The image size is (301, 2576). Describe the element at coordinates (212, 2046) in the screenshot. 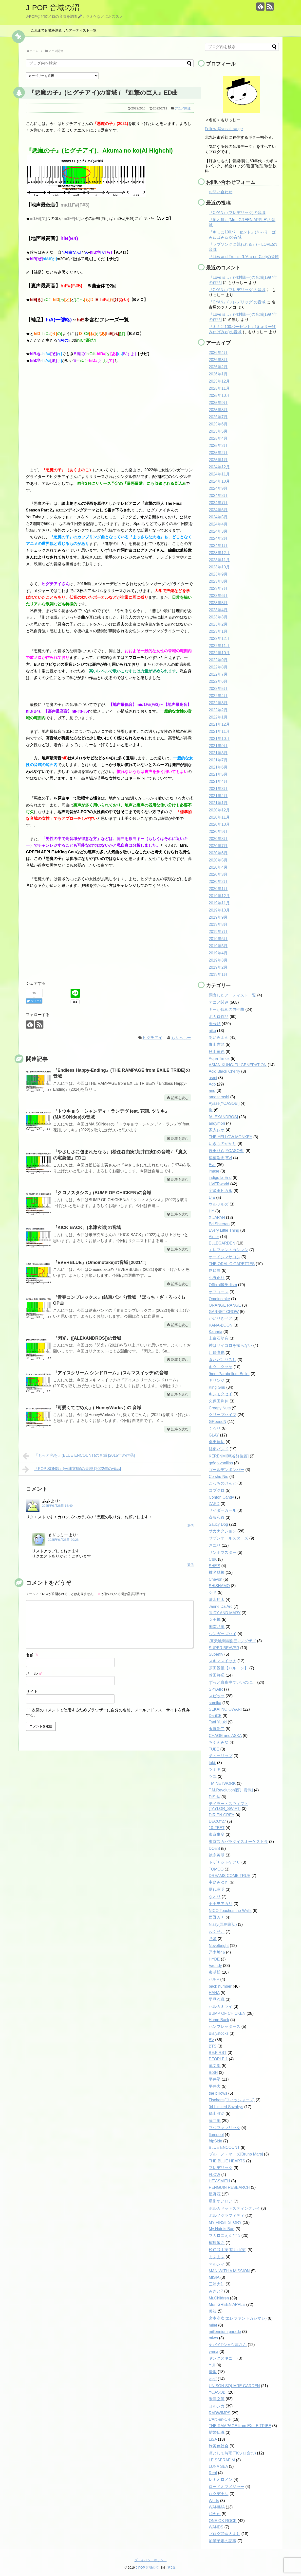

I see `BTS` at that location.